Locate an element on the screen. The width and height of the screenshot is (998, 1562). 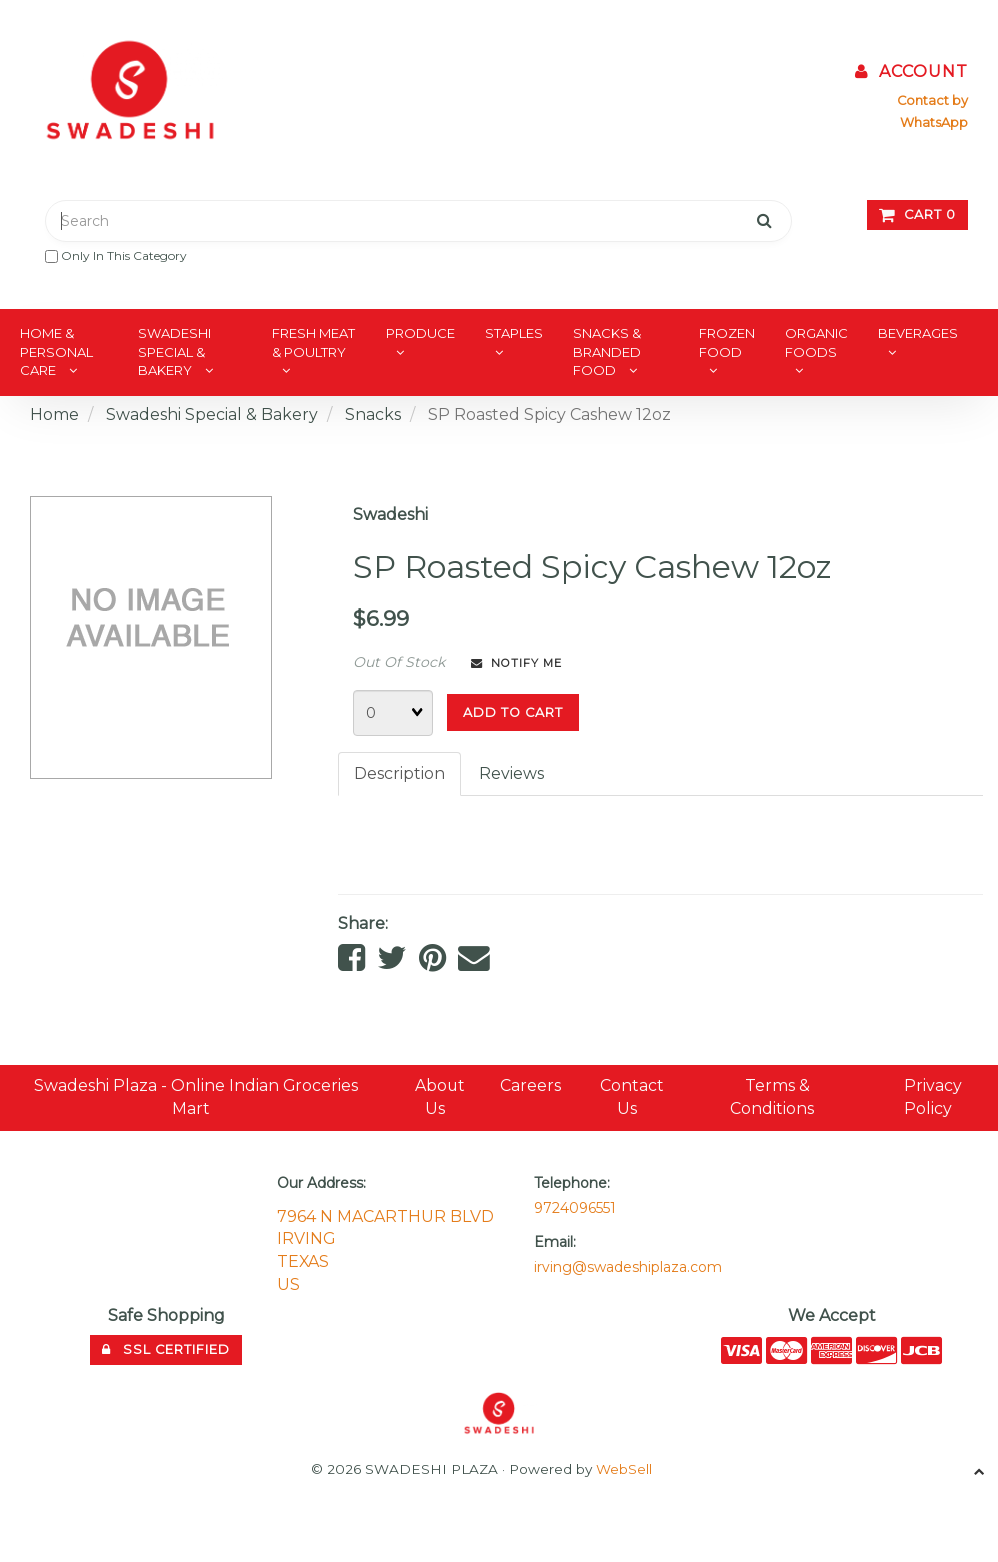
SSL Certified is located at coordinates (166, 1350).